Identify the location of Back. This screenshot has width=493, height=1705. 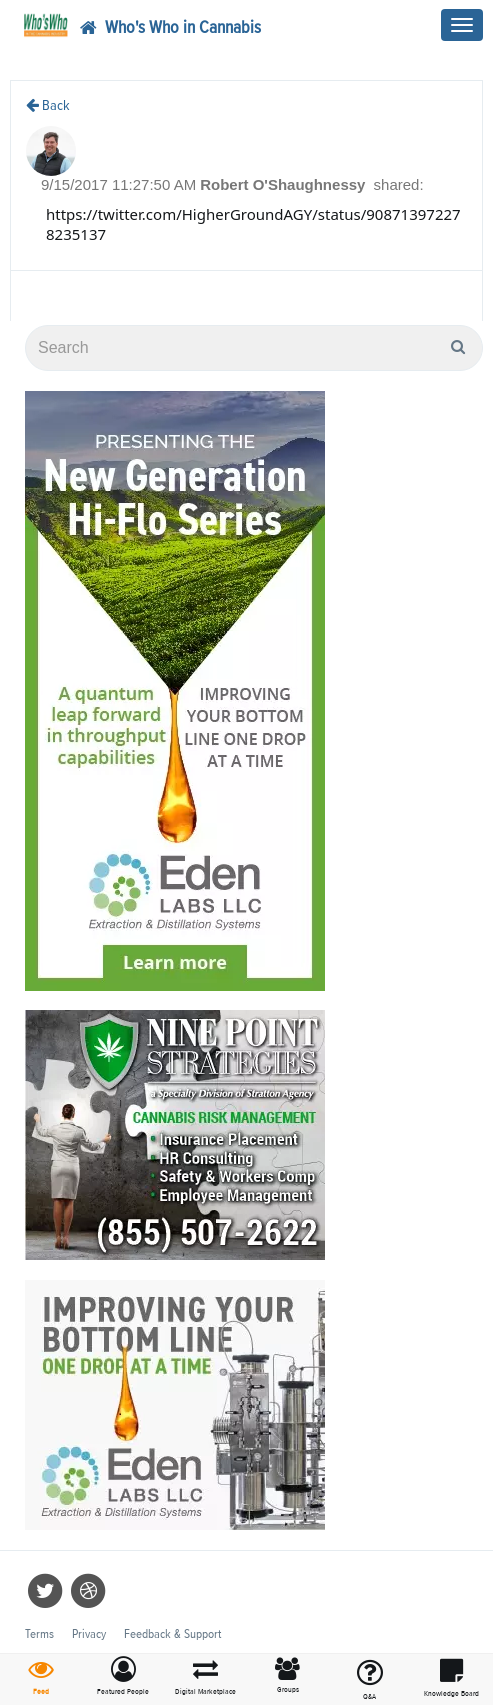
(48, 105).